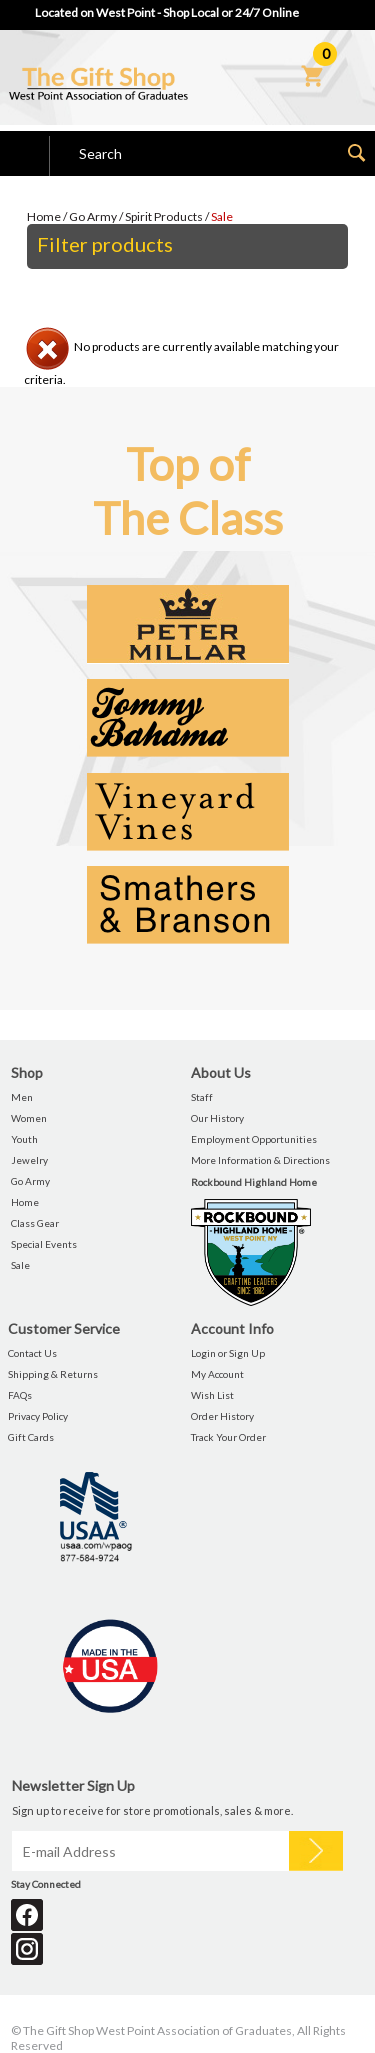 Image resolution: width=375 pixels, height=2053 pixels. What do you see at coordinates (32, 1353) in the screenshot?
I see `Contact Us` at bounding box center [32, 1353].